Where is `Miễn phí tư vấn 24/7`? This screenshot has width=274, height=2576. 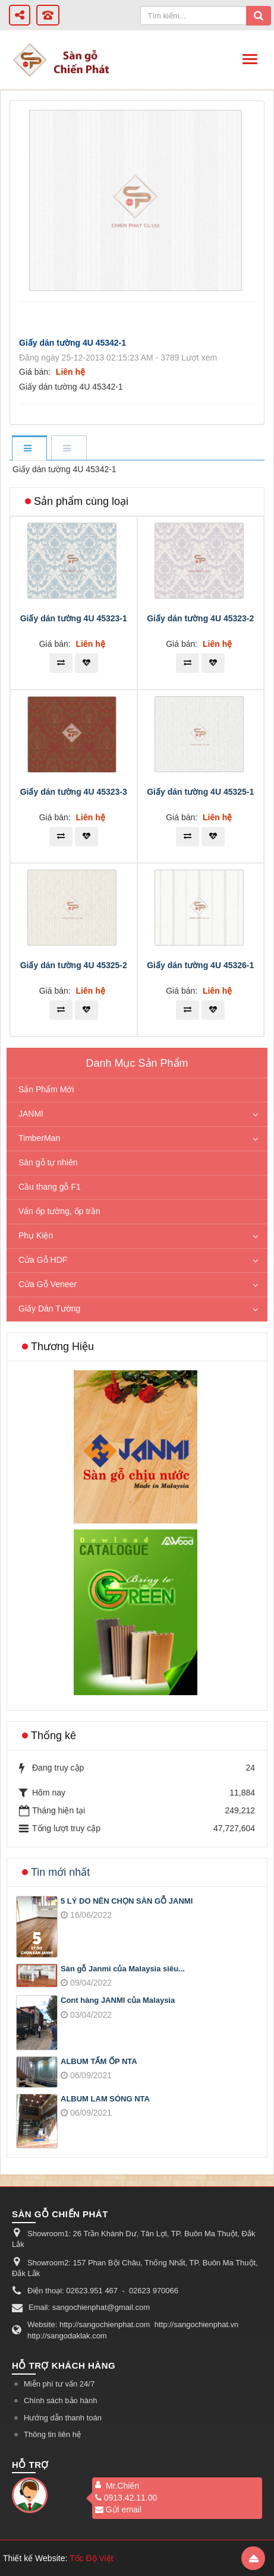
Miễn phí tư vấn 24/7 is located at coordinates (59, 2383).